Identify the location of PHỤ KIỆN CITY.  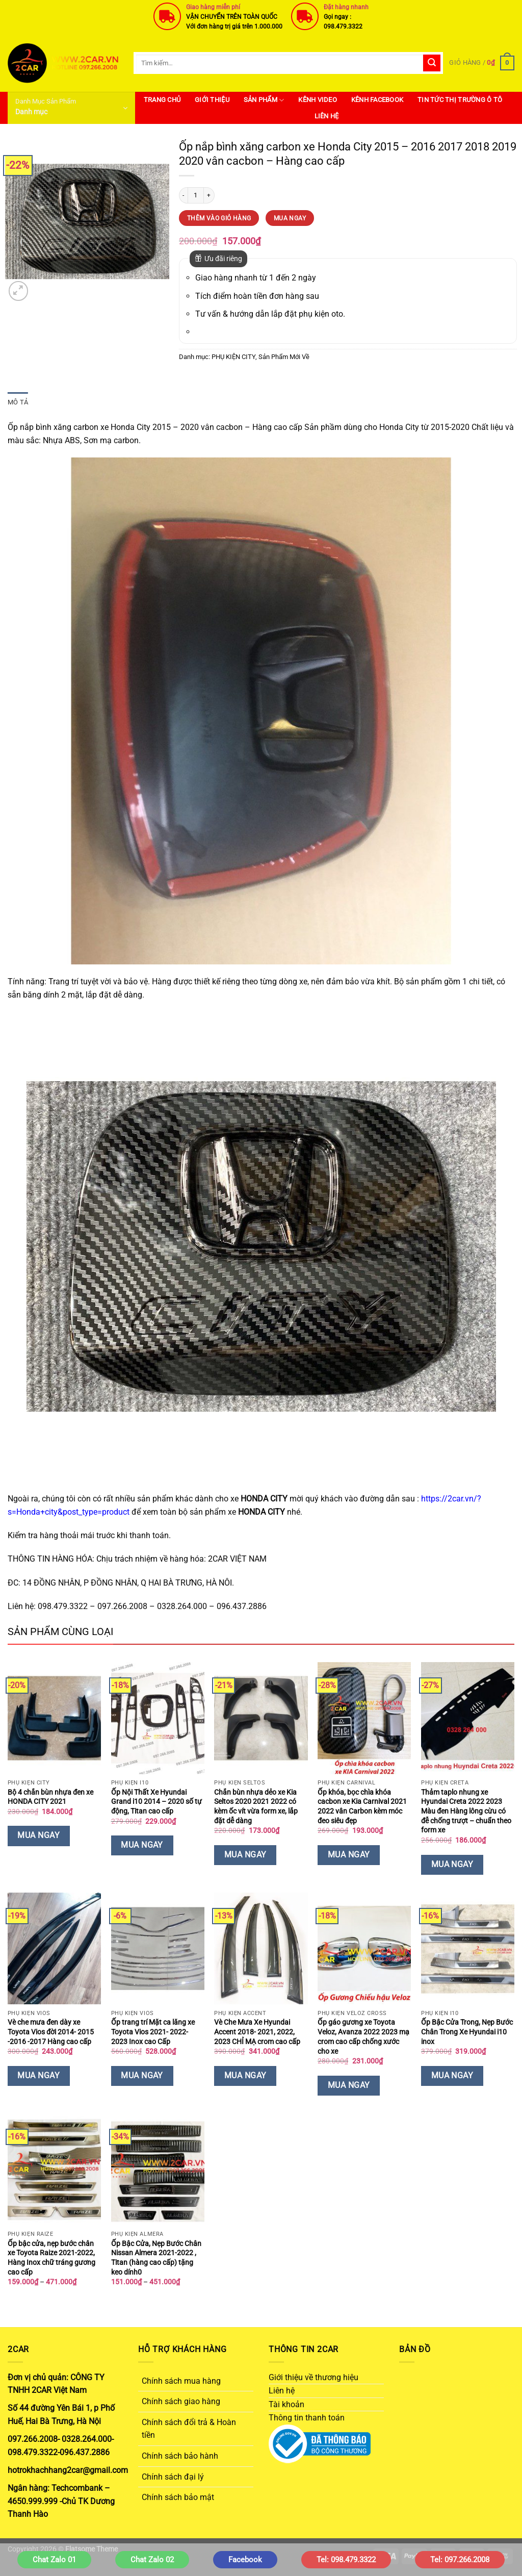
(233, 357).